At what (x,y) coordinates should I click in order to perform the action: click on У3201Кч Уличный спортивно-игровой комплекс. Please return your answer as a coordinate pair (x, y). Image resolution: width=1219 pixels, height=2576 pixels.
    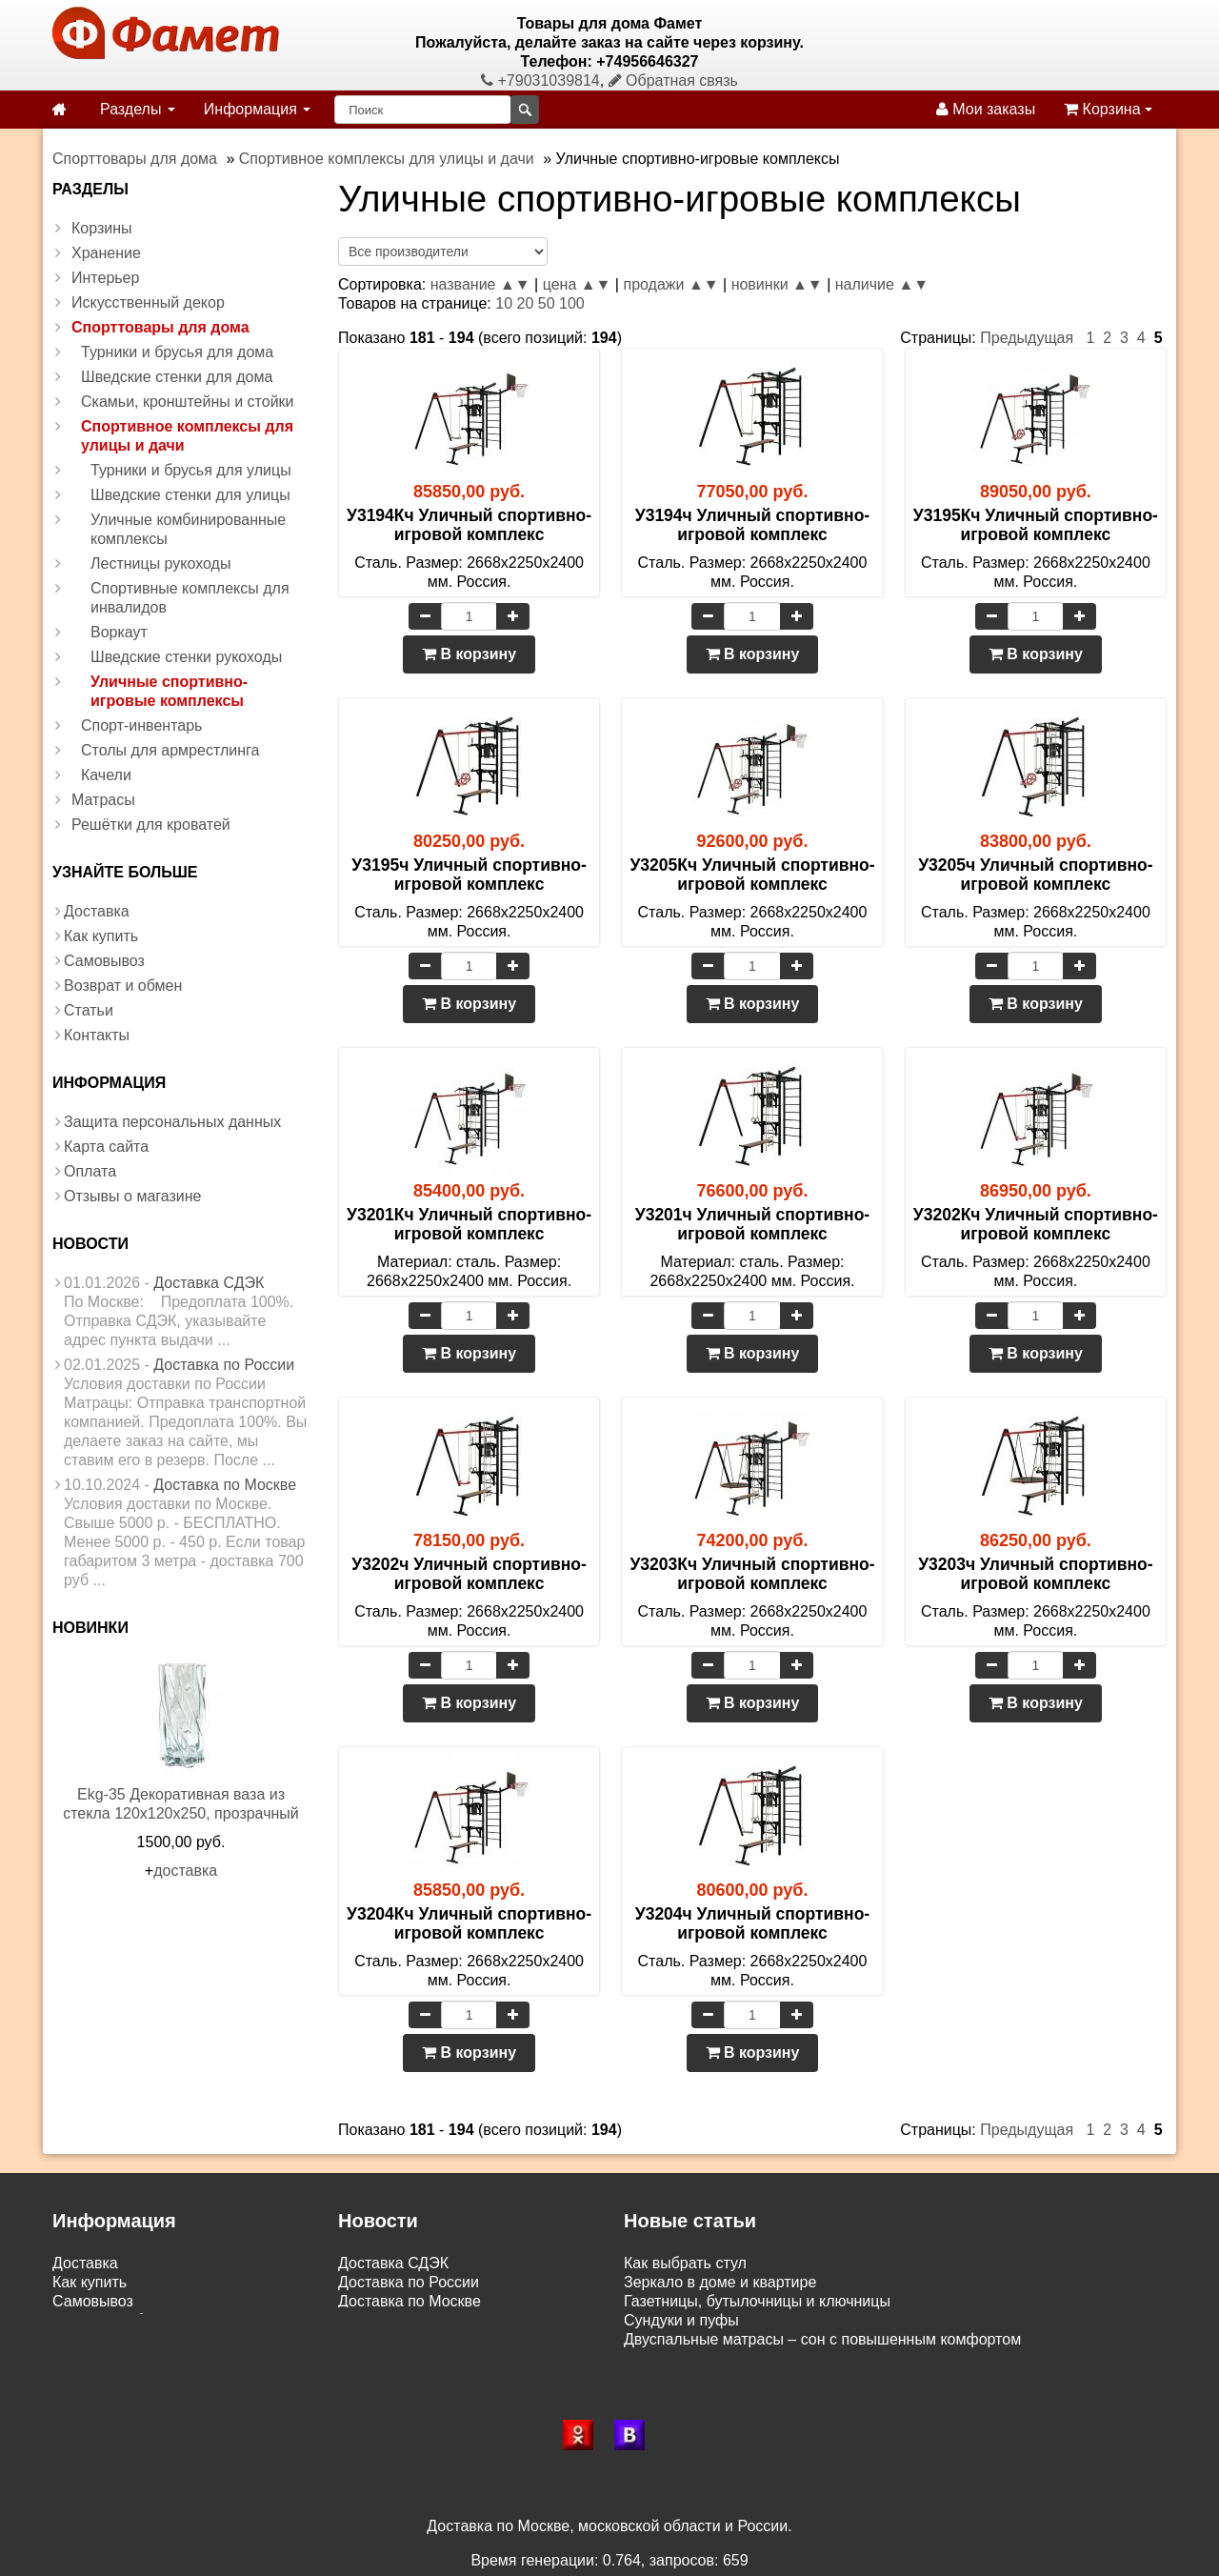
    Looking at the image, I should click on (469, 1224).